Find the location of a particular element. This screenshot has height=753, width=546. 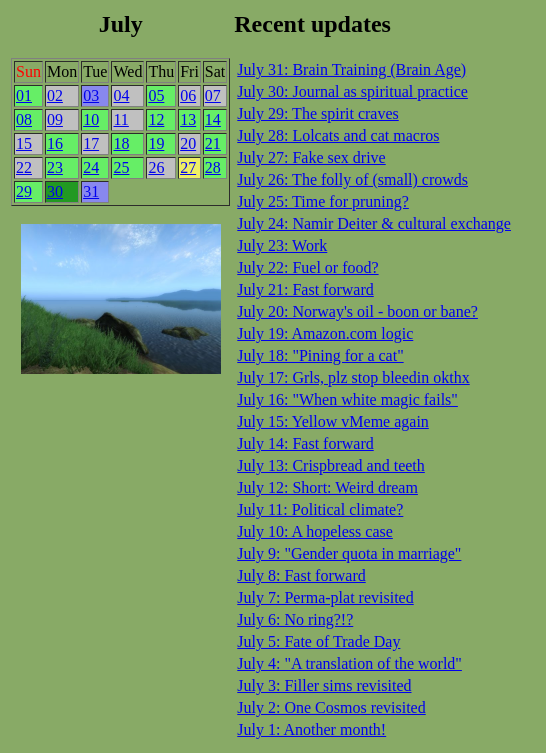

July 14: Fast forward is located at coordinates (305, 443).